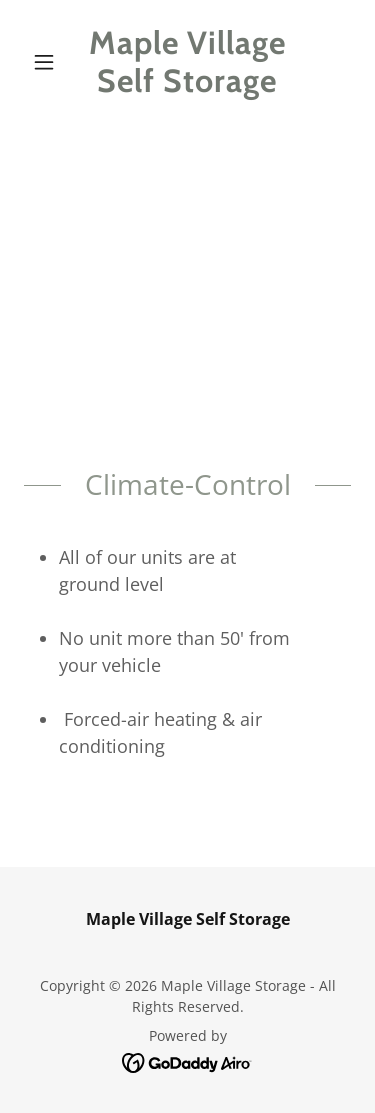 Image resolution: width=375 pixels, height=1113 pixels. What do you see at coordinates (48, 62) in the screenshot?
I see `[button]` at bounding box center [48, 62].